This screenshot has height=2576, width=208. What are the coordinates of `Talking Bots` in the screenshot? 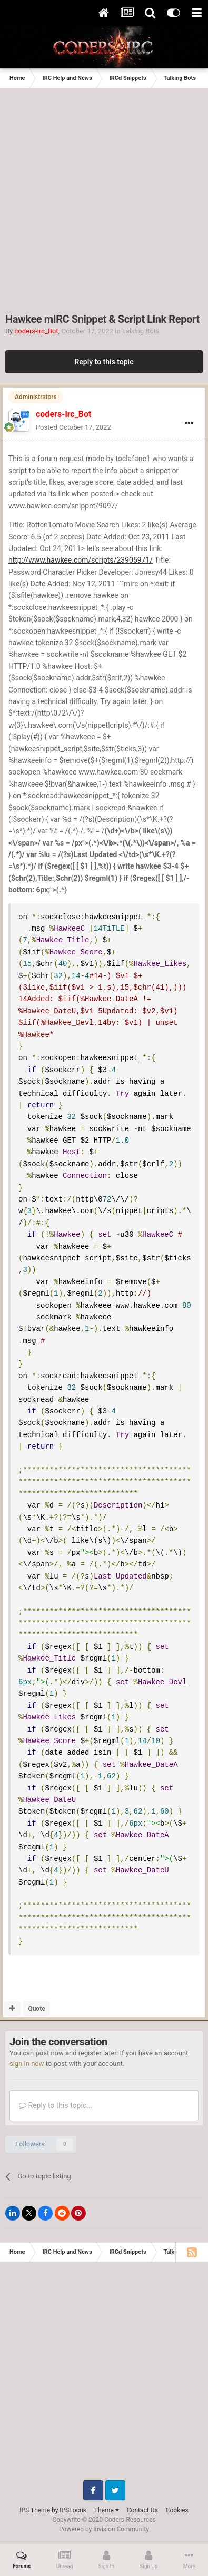 It's located at (141, 331).